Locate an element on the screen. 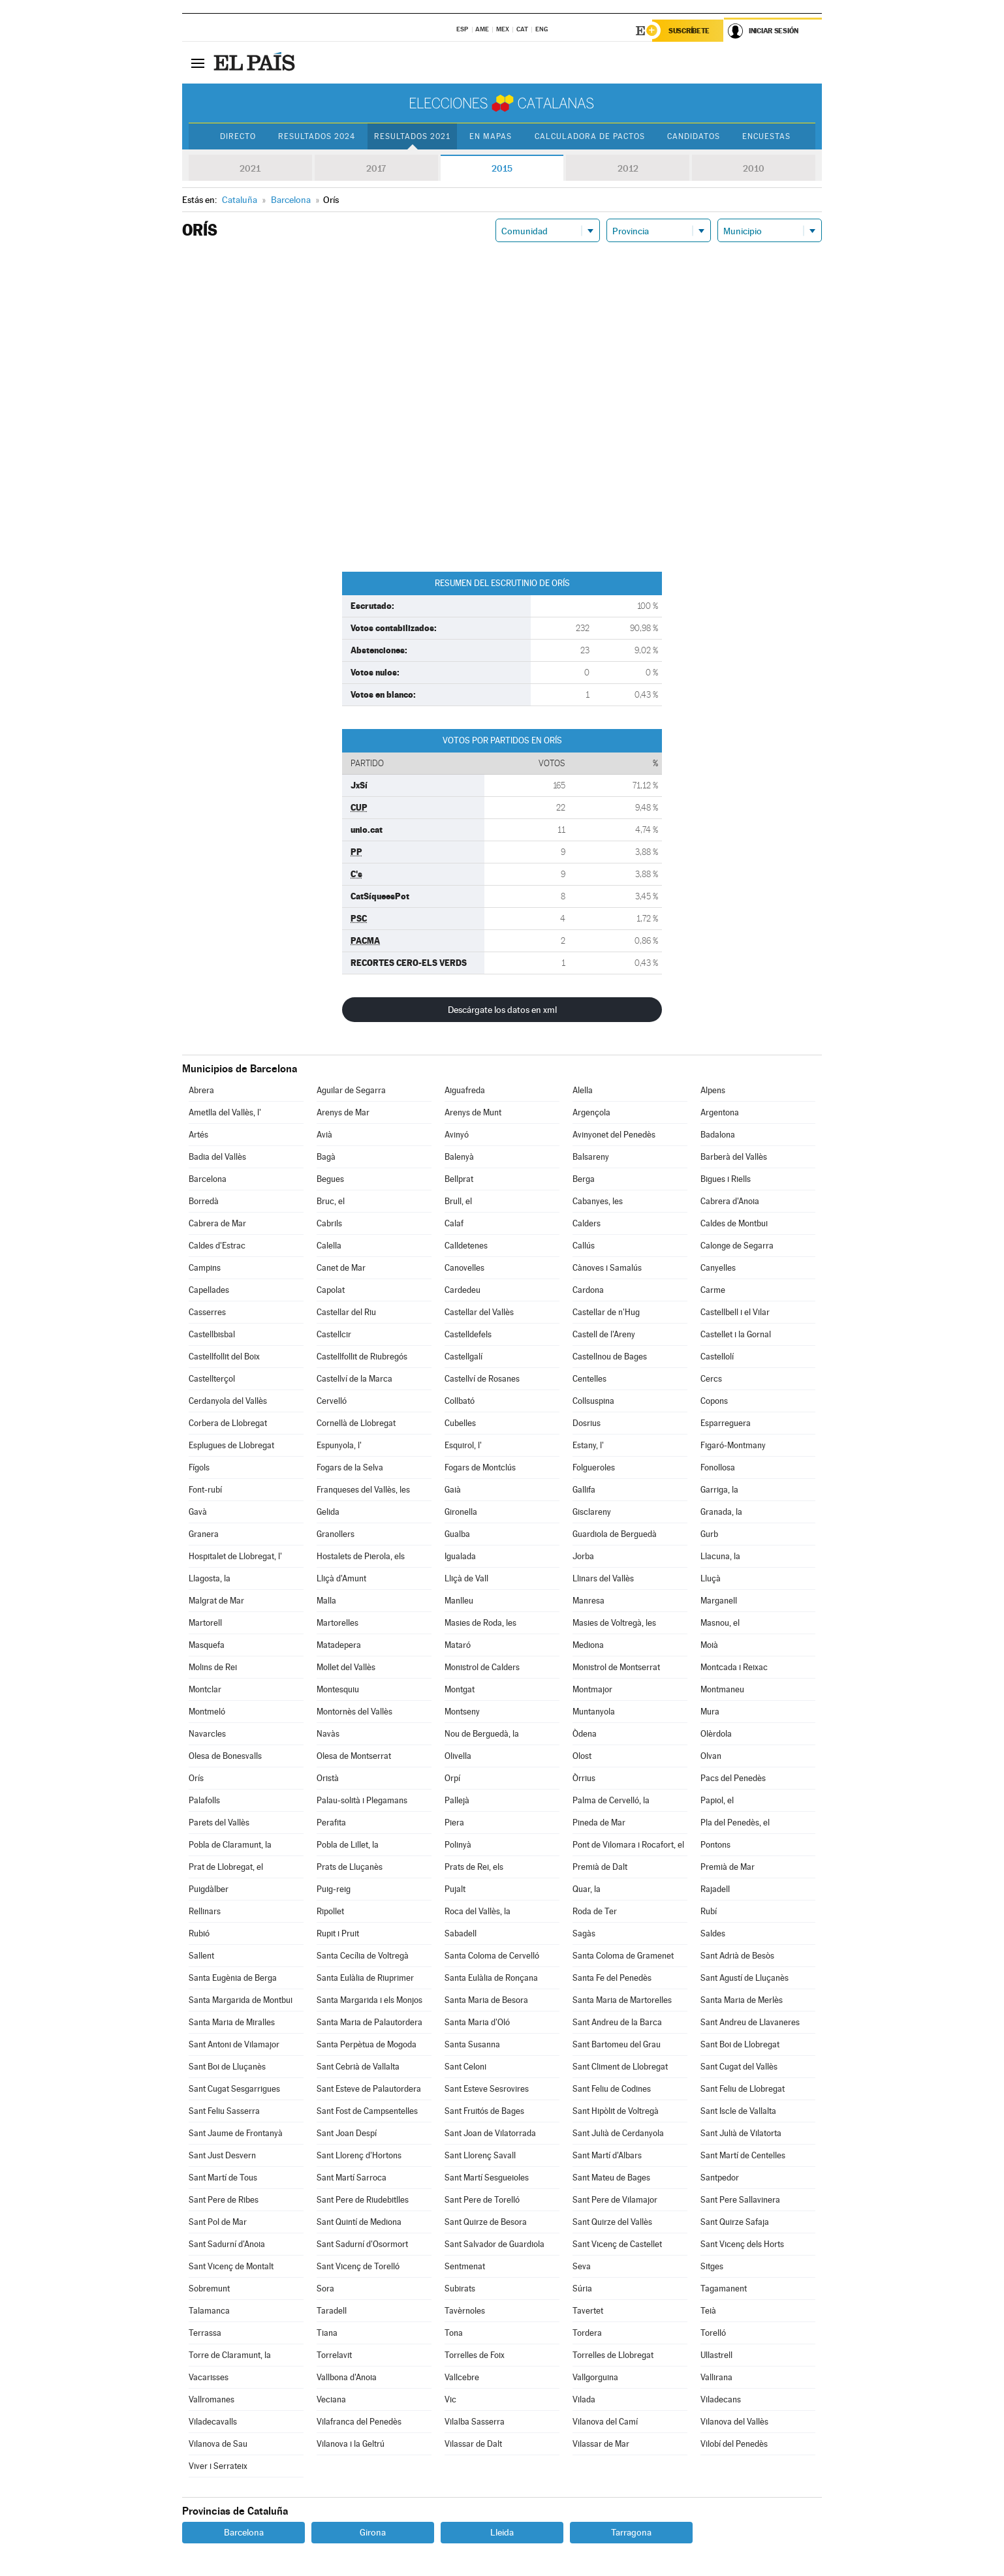  Gironella is located at coordinates (461, 1512).